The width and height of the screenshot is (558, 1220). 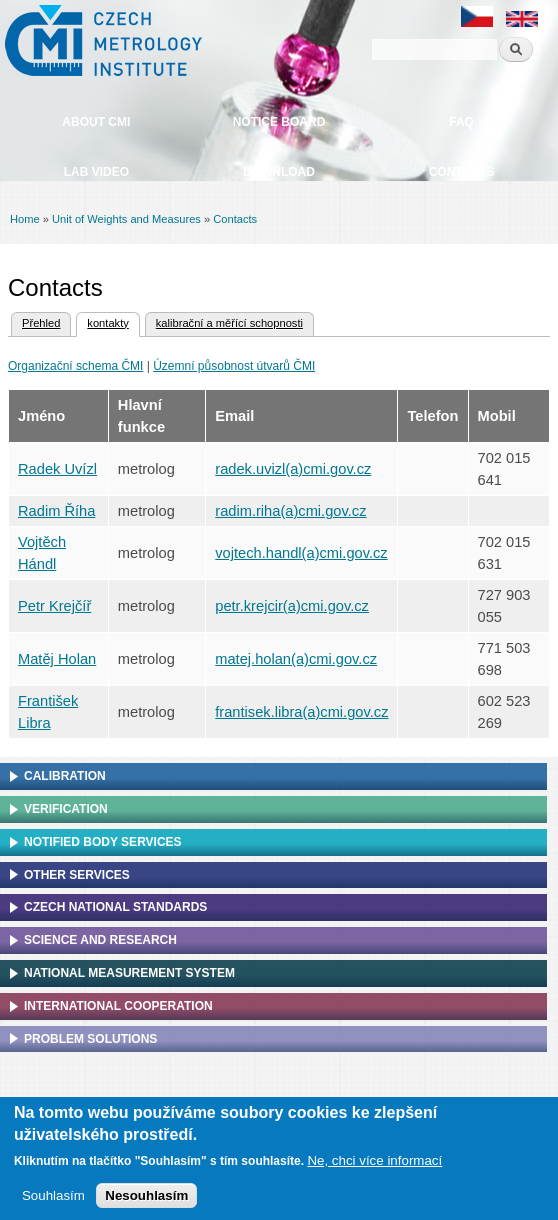 I want to click on vojtech.handl(a)cmi.gov.cz, so click(x=301, y=553).